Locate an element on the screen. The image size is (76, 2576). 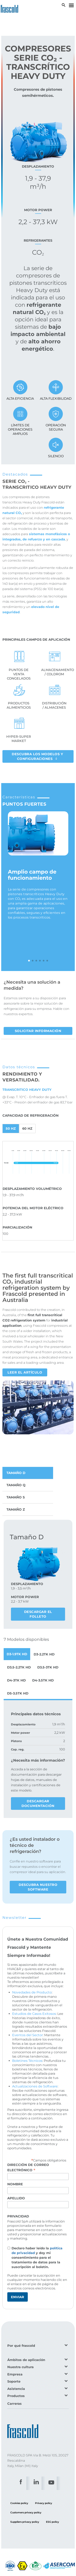
Tamaño S is located at coordinates (15, 1497).